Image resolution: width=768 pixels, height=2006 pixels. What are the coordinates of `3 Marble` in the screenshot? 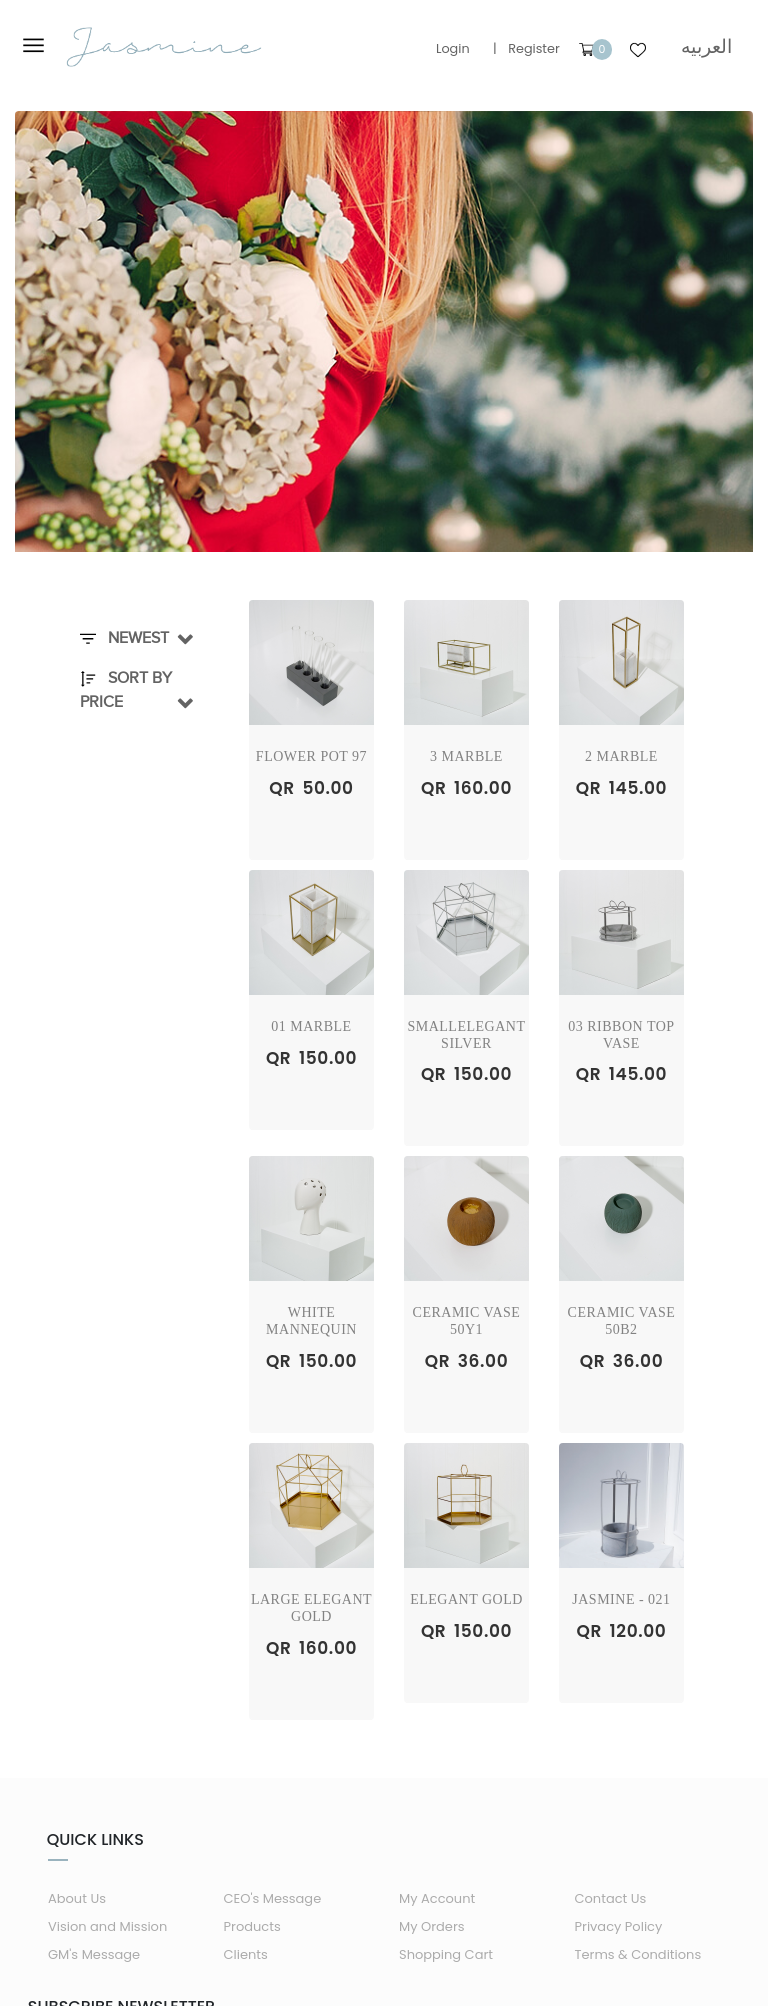 It's located at (466, 756).